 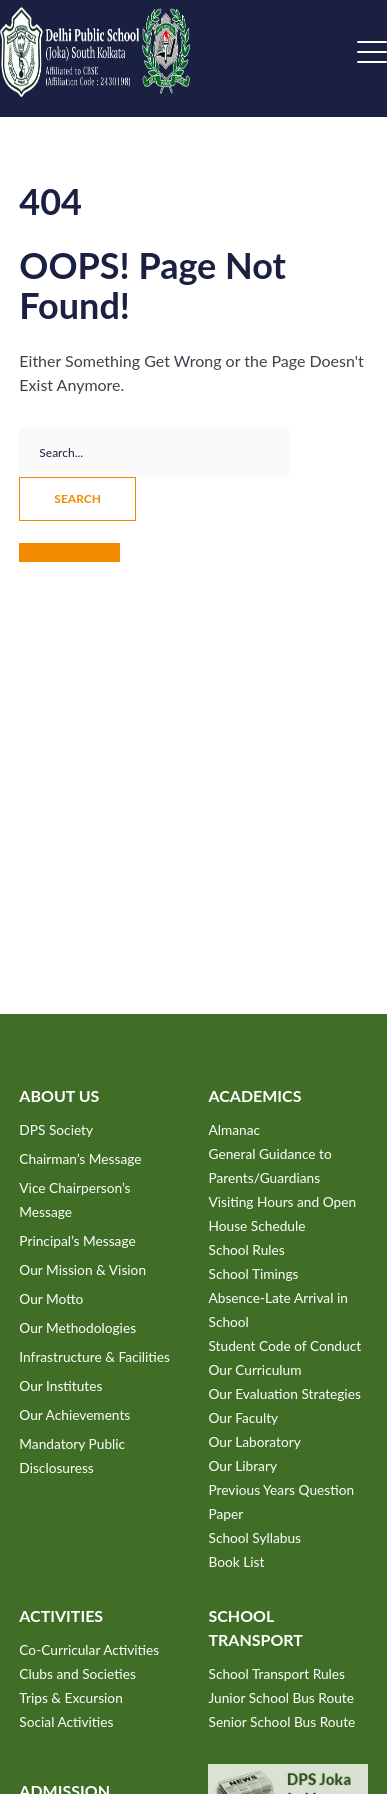 I want to click on Infrastructure & Facilities, so click(x=94, y=1356).